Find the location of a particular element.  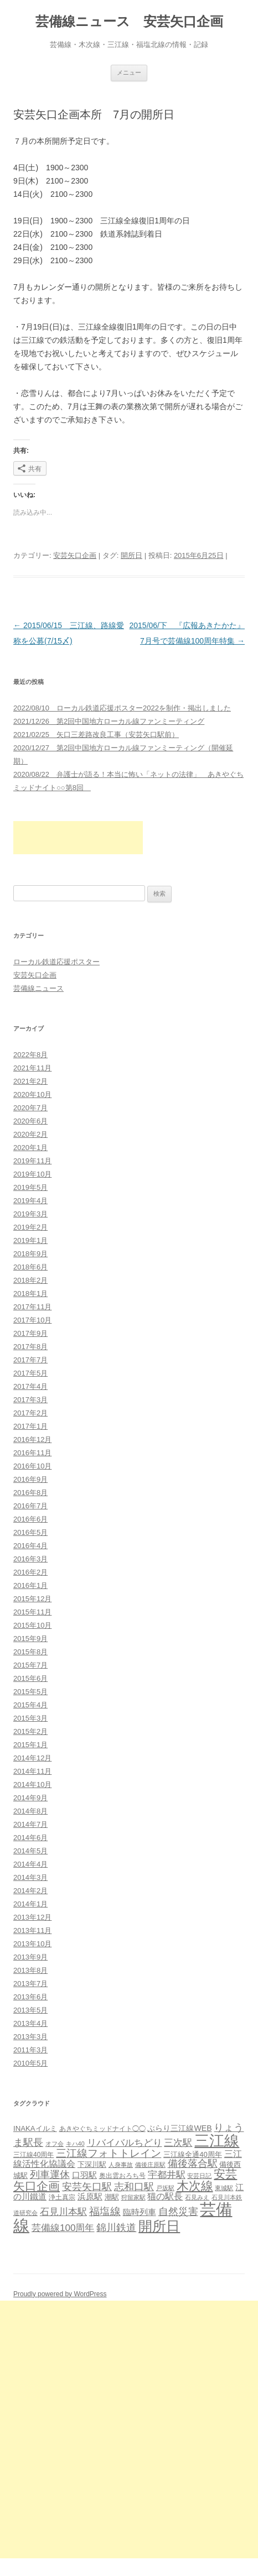

2013年4月 is located at coordinates (30, 2023).